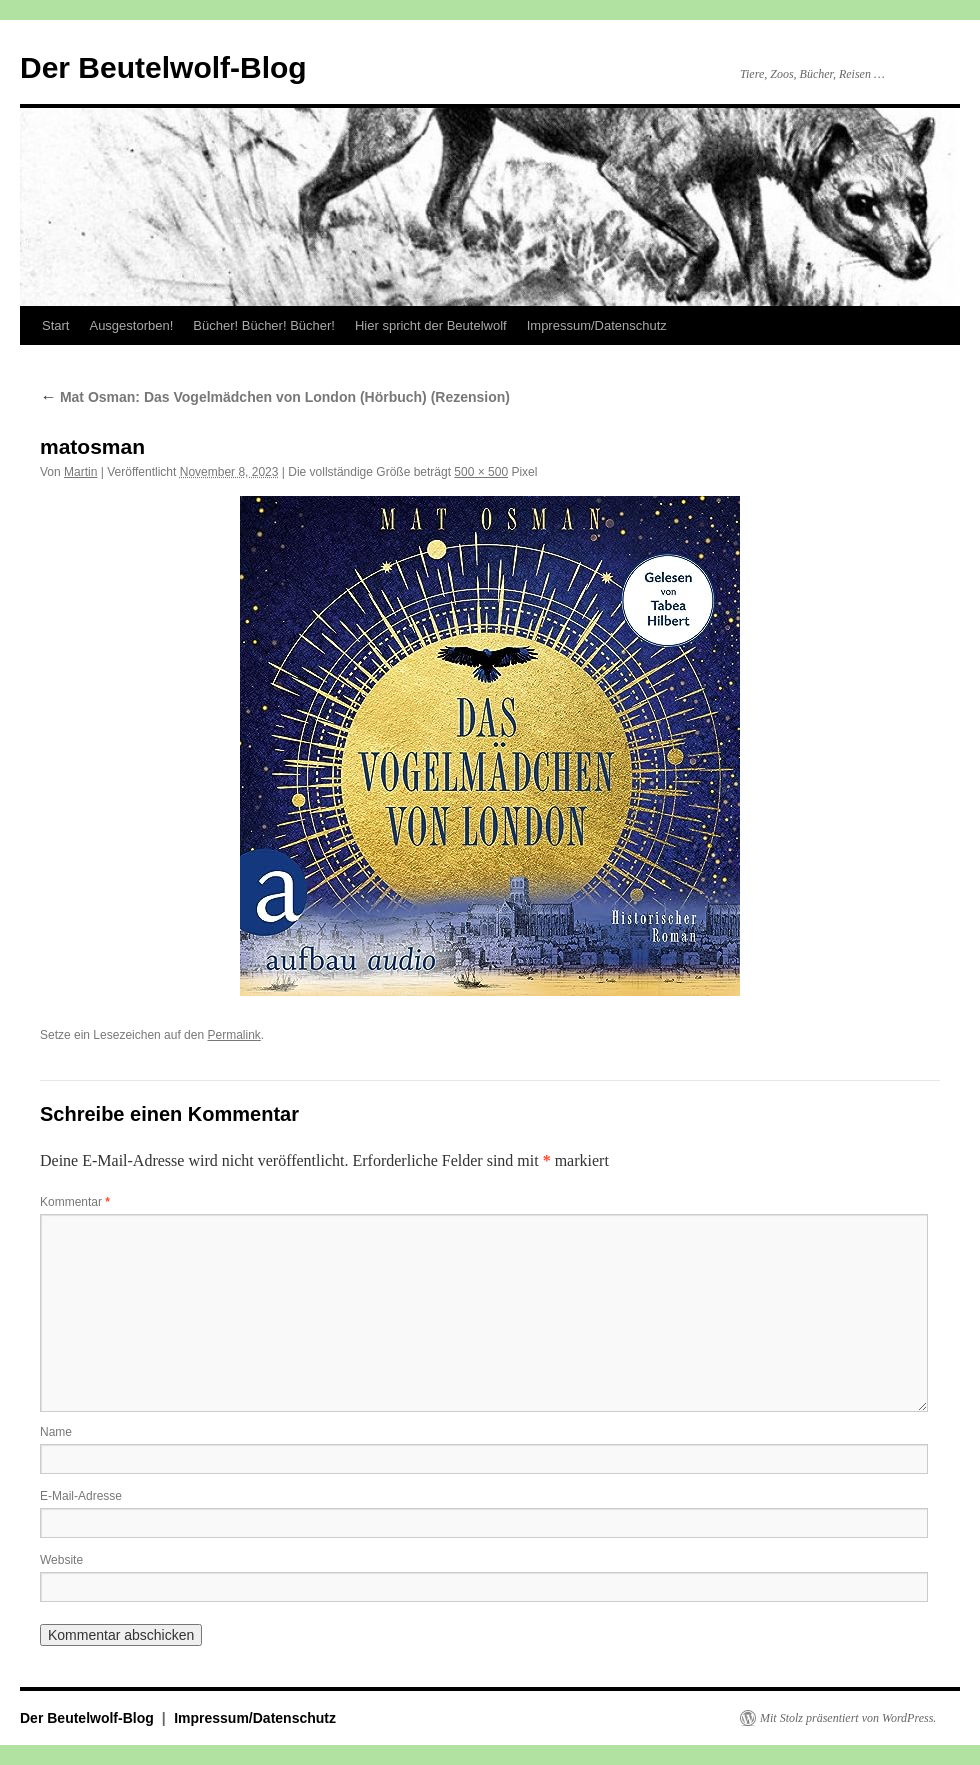 The image size is (980, 1765). What do you see at coordinates (597, 325) in the screenshot?
I see `Impressum/Datenschutz` at bounding box center [597, 325].